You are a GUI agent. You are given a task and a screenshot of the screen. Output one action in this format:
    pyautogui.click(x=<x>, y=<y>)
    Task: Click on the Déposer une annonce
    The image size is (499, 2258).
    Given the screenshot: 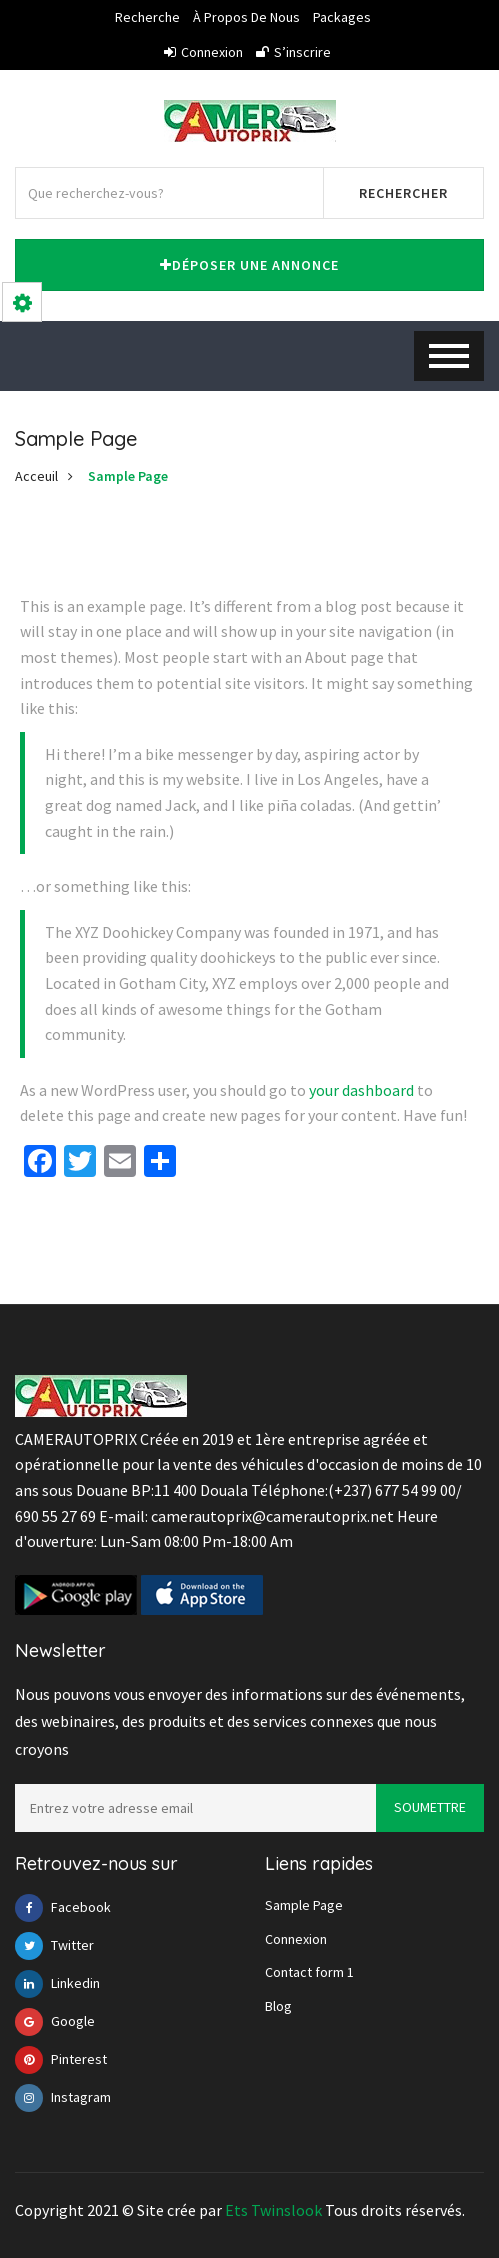 What is the action you would take?
    pyautogui.click(x=249, y=265)
    